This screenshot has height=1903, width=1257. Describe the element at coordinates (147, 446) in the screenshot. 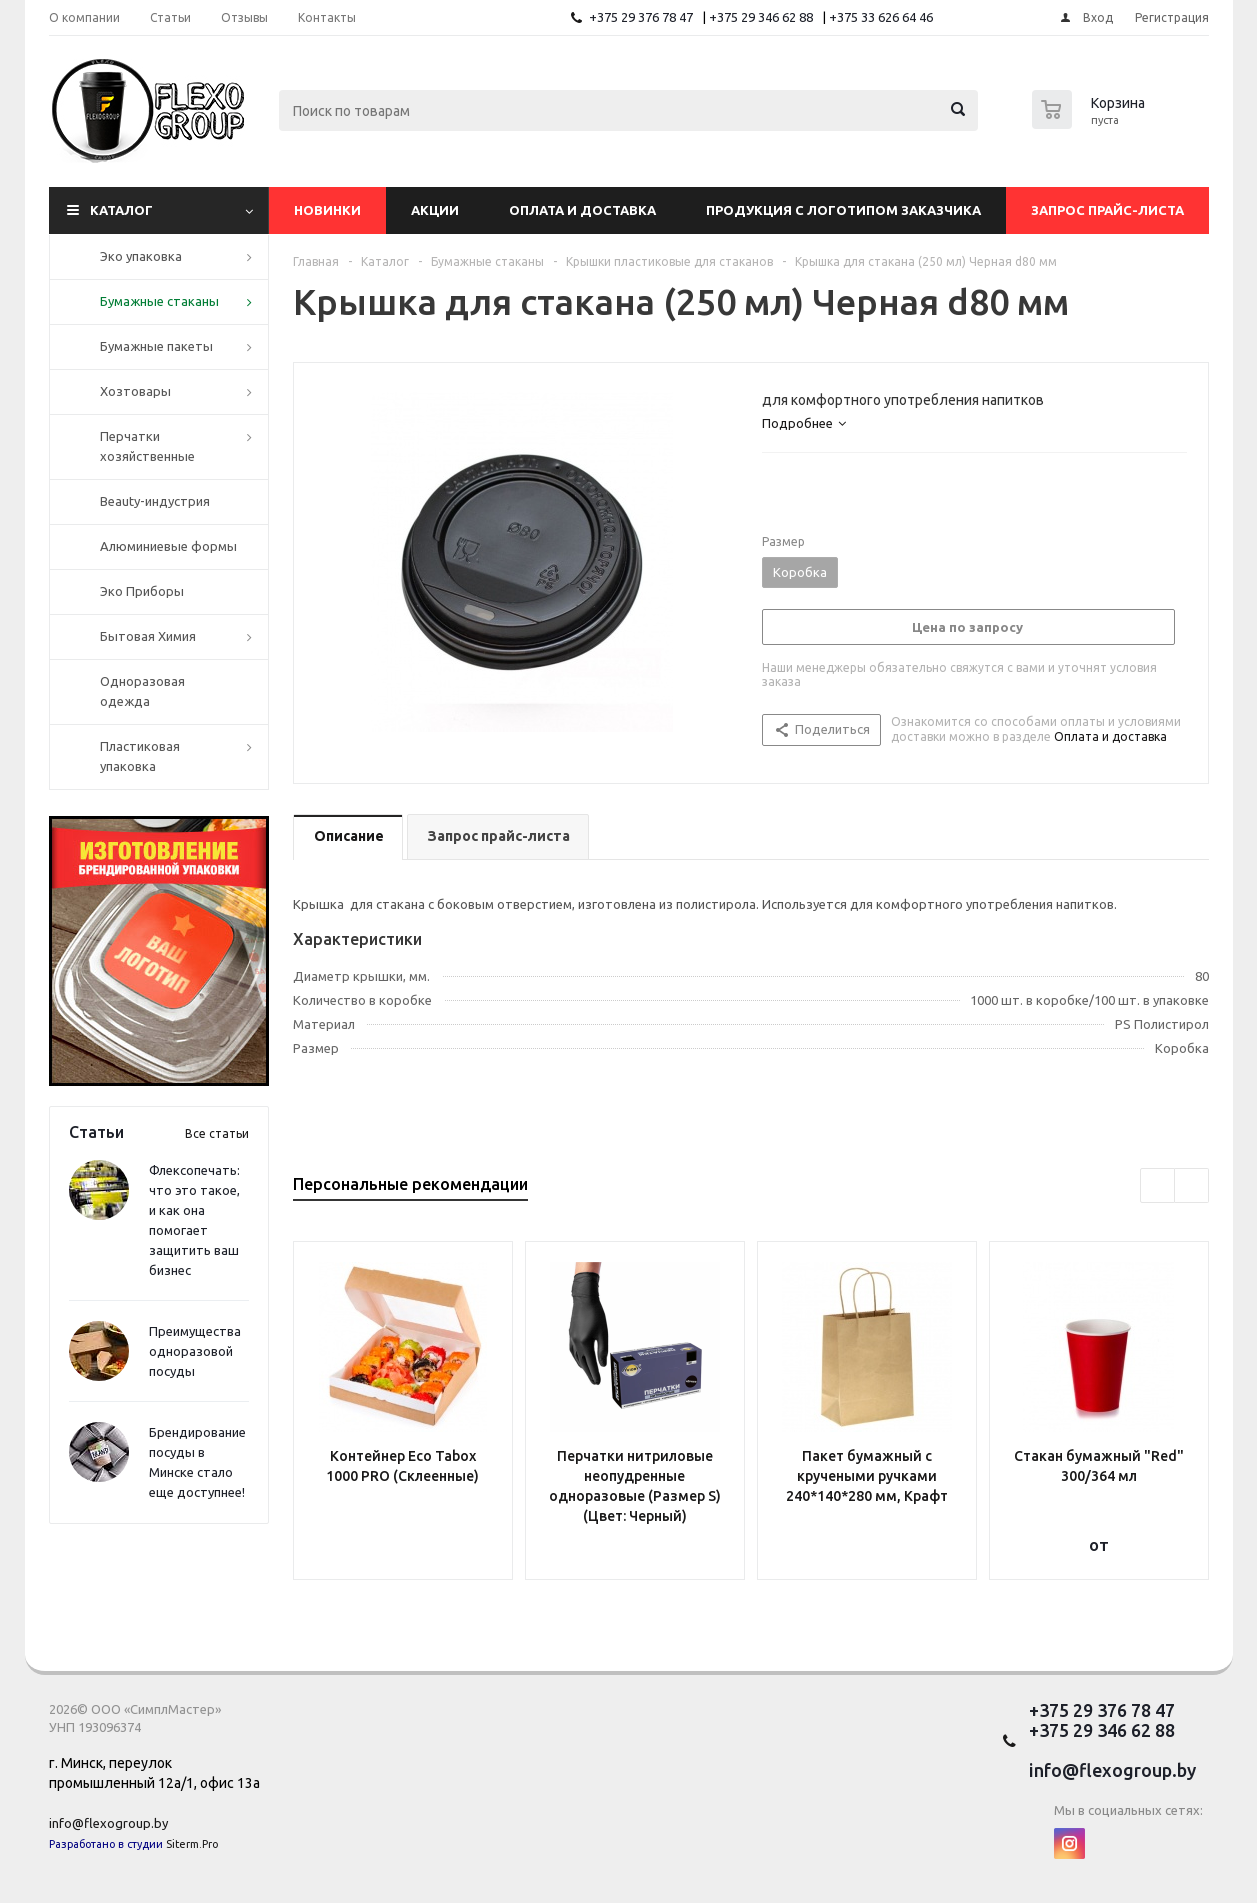

I see `Перчатки хозяйственные` at that location.